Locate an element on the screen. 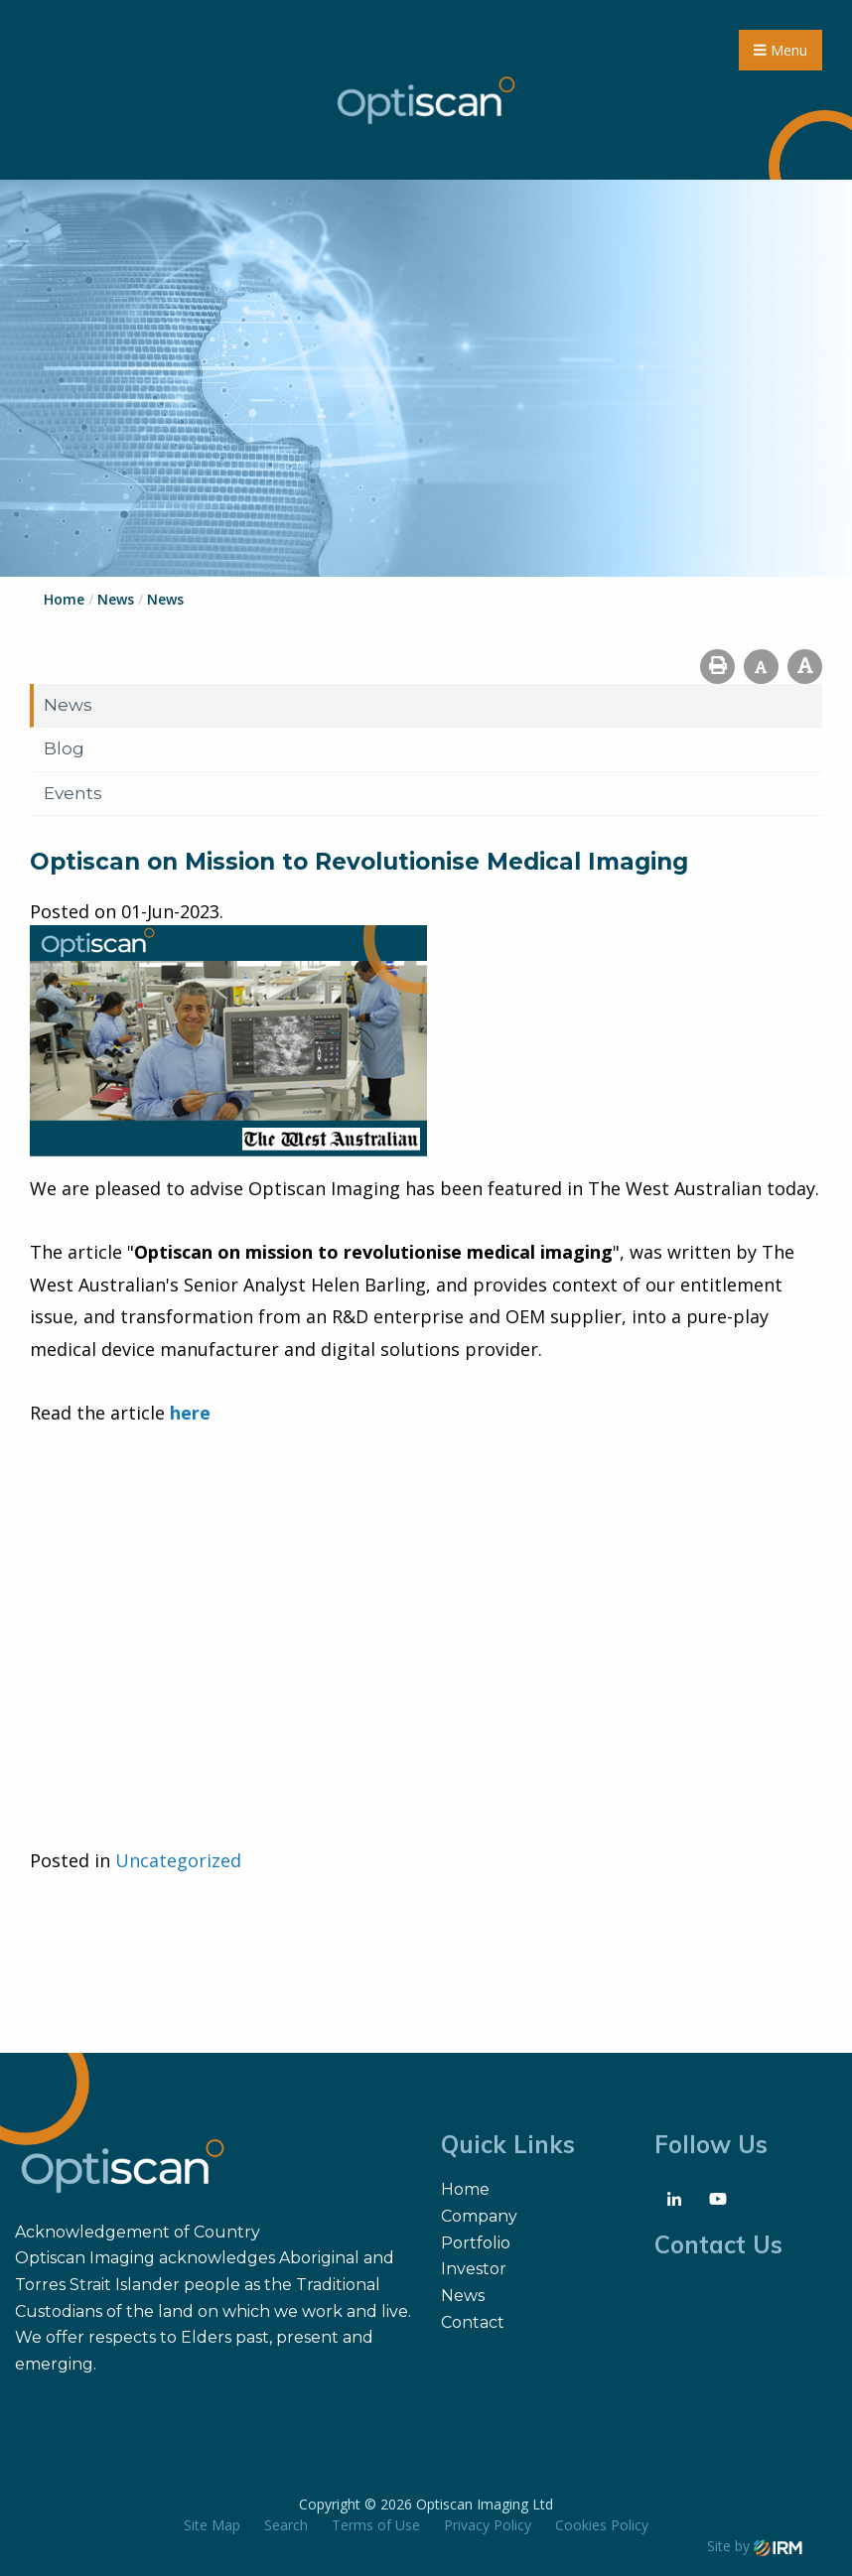  Portfolio is located at coordinates (475, 2243).